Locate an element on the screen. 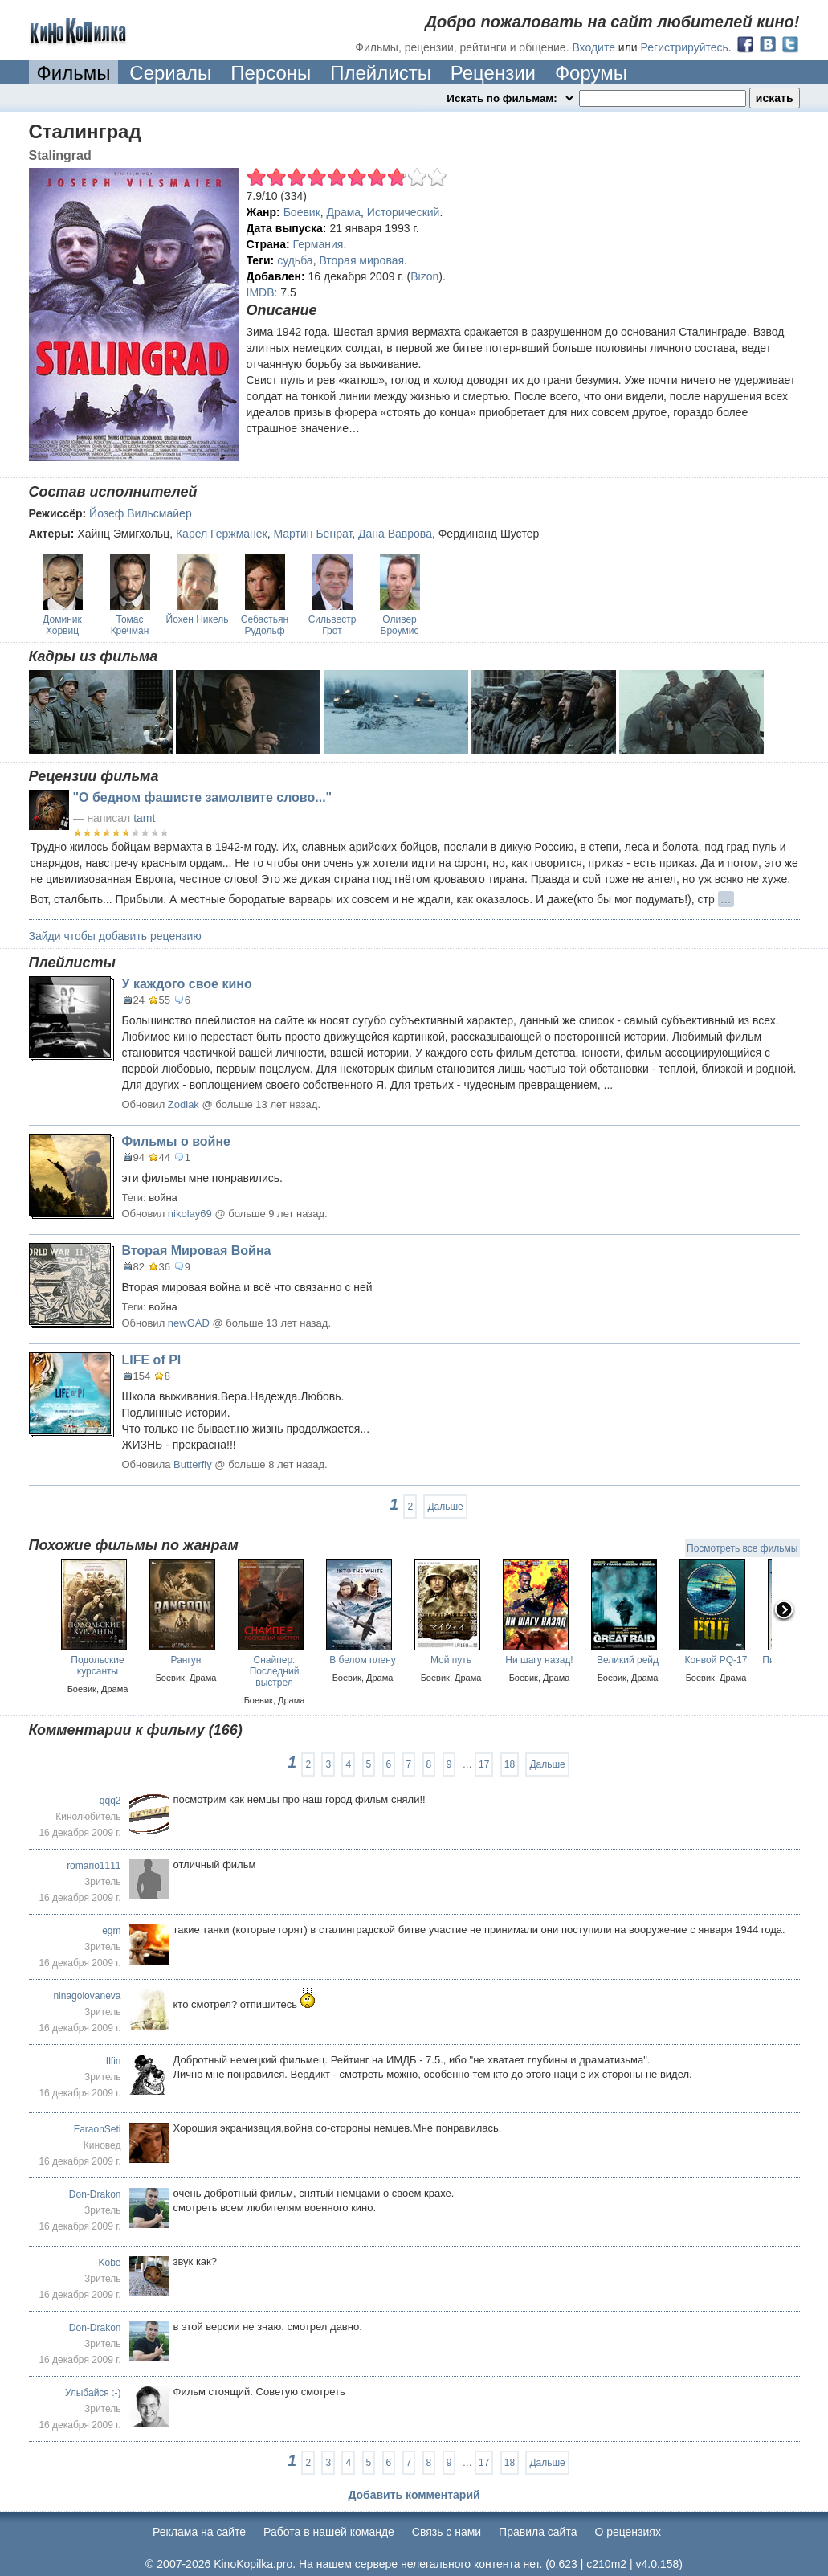 The height and width of the screenshot is (2576, 828). Ни шагу назад! is located at coordinates (539, 1660).